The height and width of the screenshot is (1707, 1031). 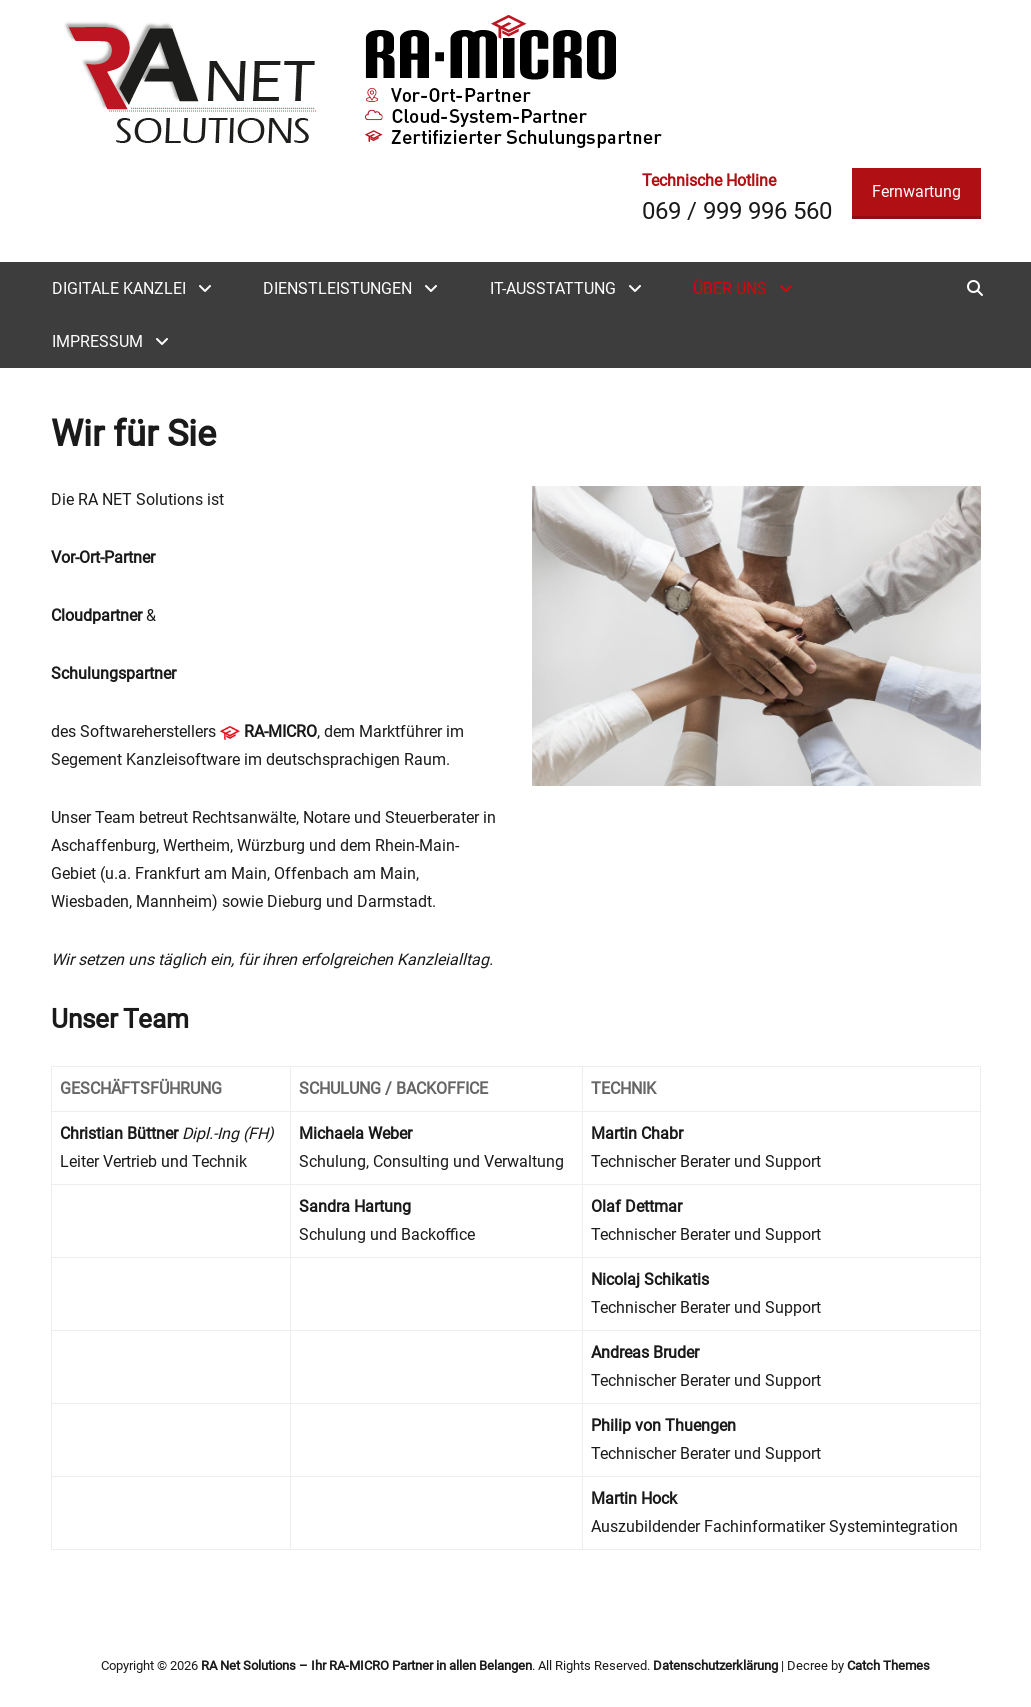 What do you see at coordinates (119, 288) in the screenshot?
I see `Digitale Kanzlei` at bounding box center [119, 288].